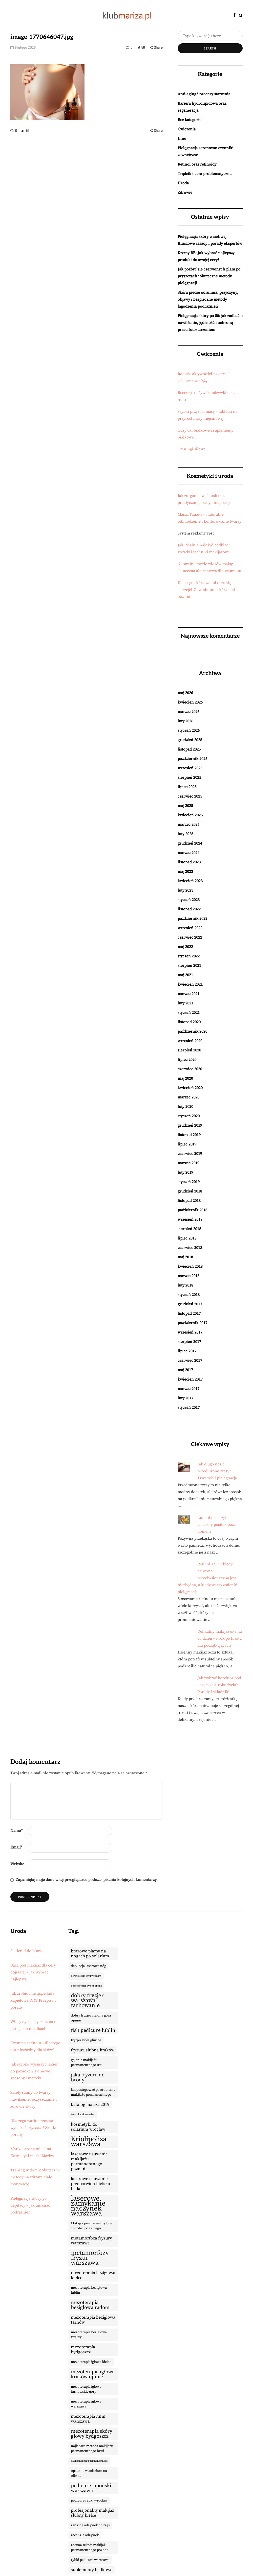  I want to click on luty 2018, so click(185, 1285).